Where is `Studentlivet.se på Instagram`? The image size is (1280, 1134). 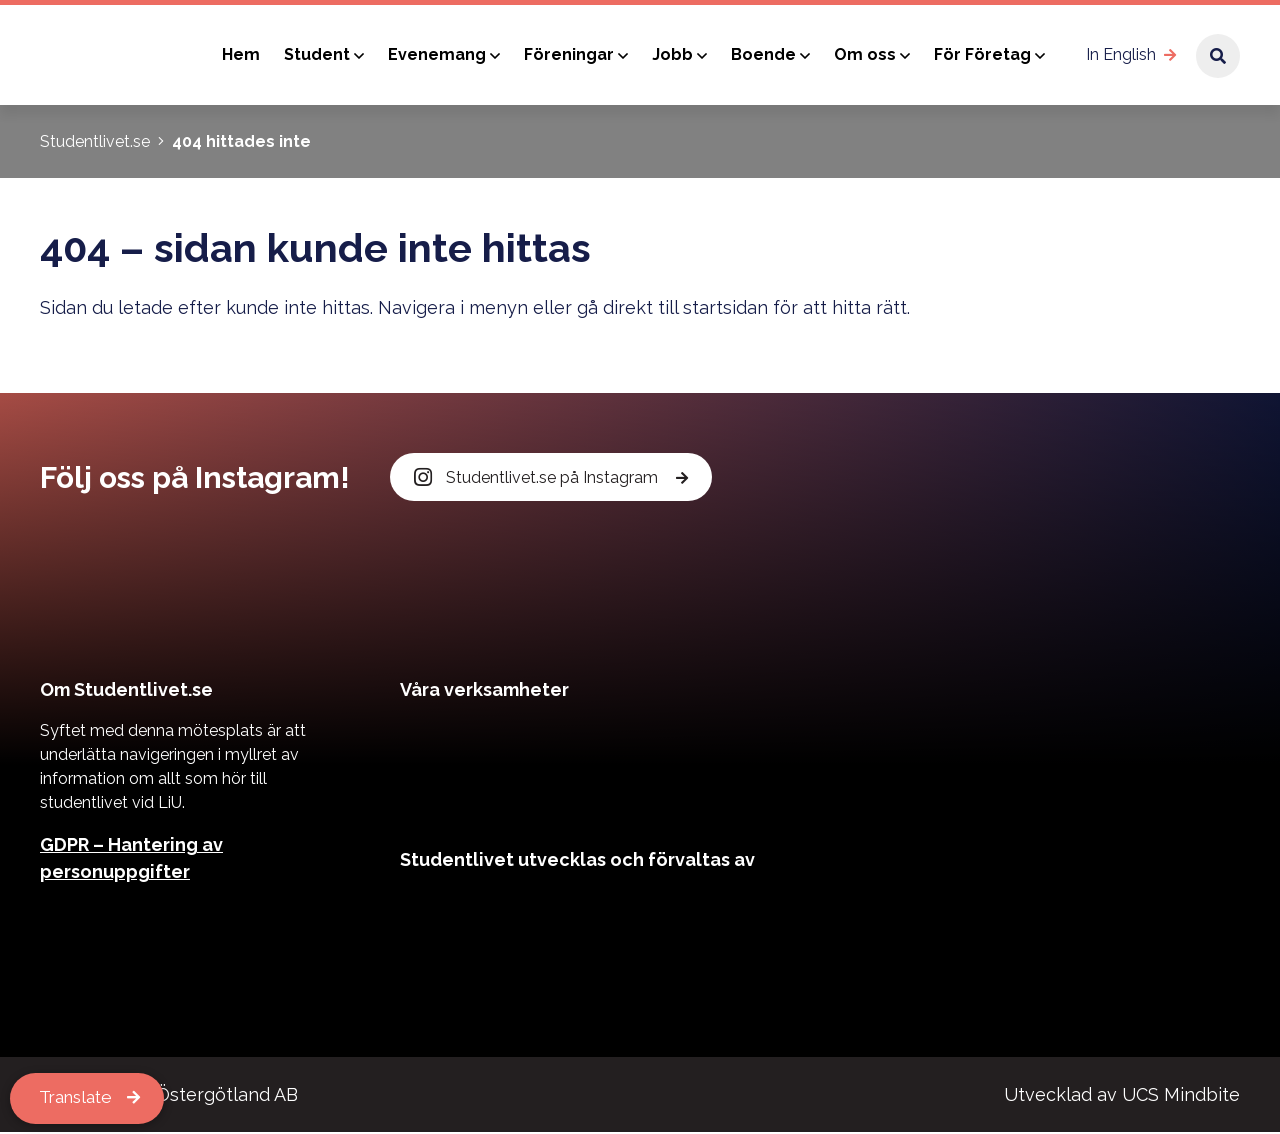 Studentlivet.se på Instagram is located at coordinates (538, 477).